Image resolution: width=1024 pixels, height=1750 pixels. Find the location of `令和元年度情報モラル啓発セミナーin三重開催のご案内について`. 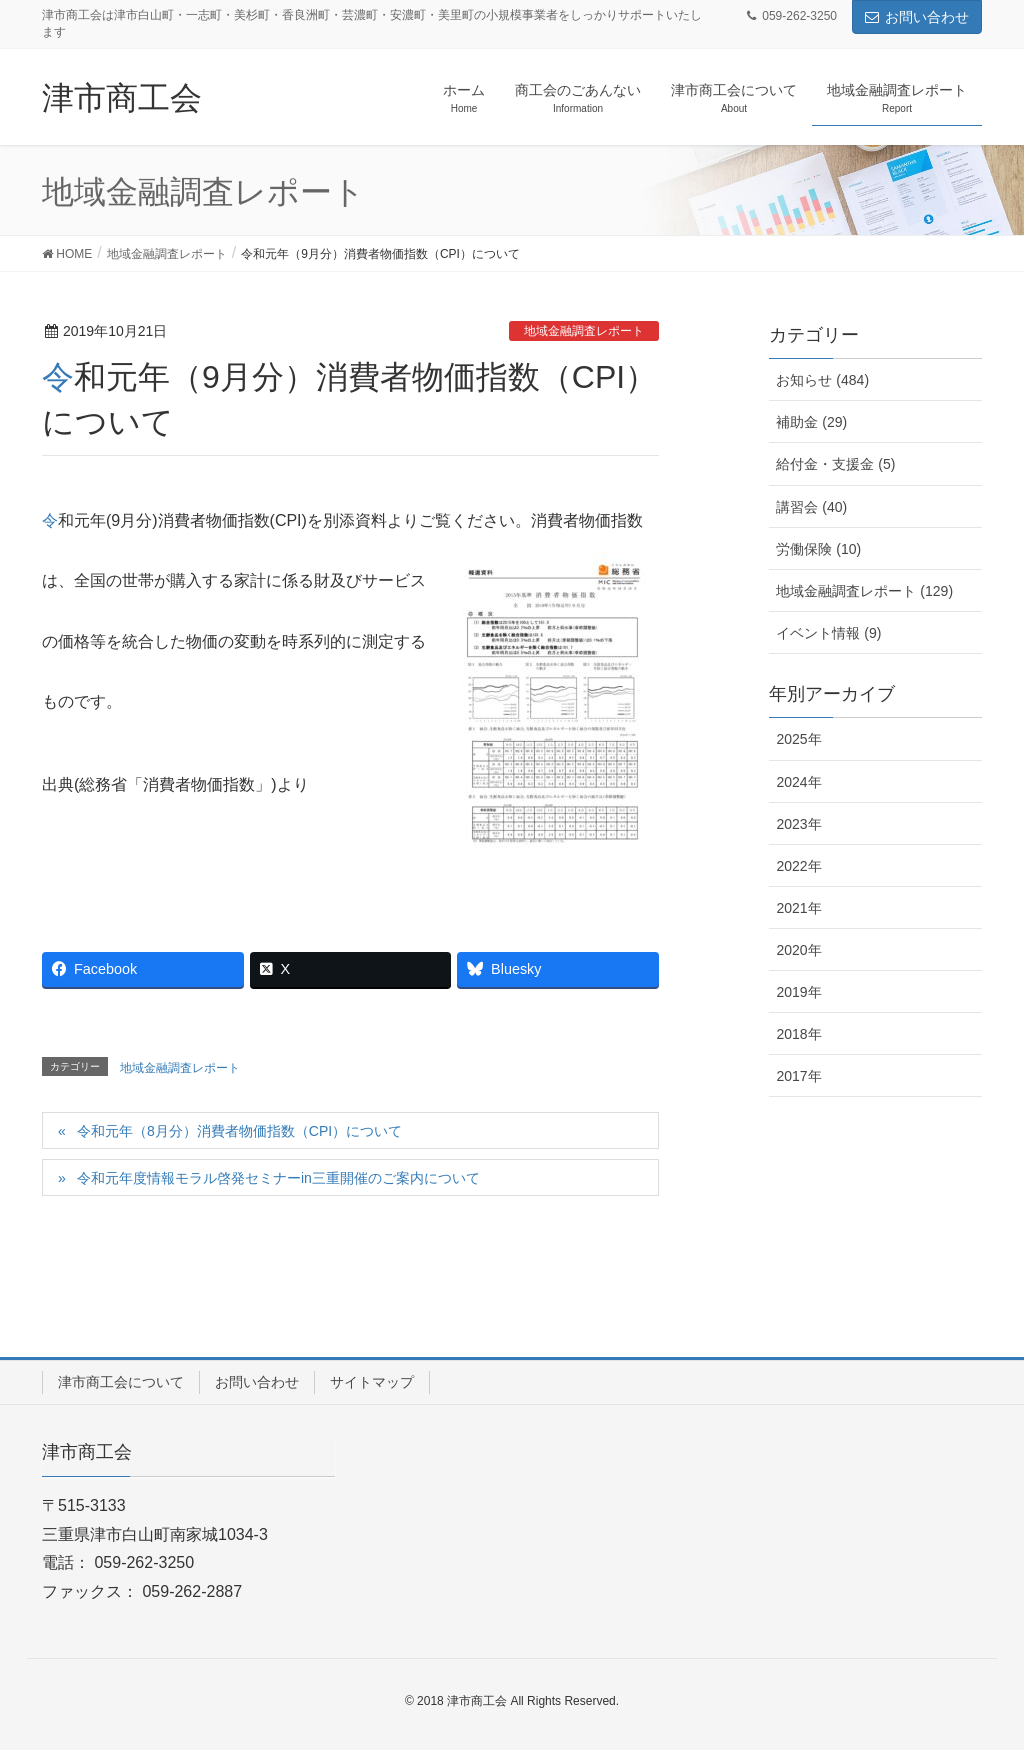

令和元年度情報モラル啓発セミナーin三重開催のご案内について is located at coordinates (278, 1178).